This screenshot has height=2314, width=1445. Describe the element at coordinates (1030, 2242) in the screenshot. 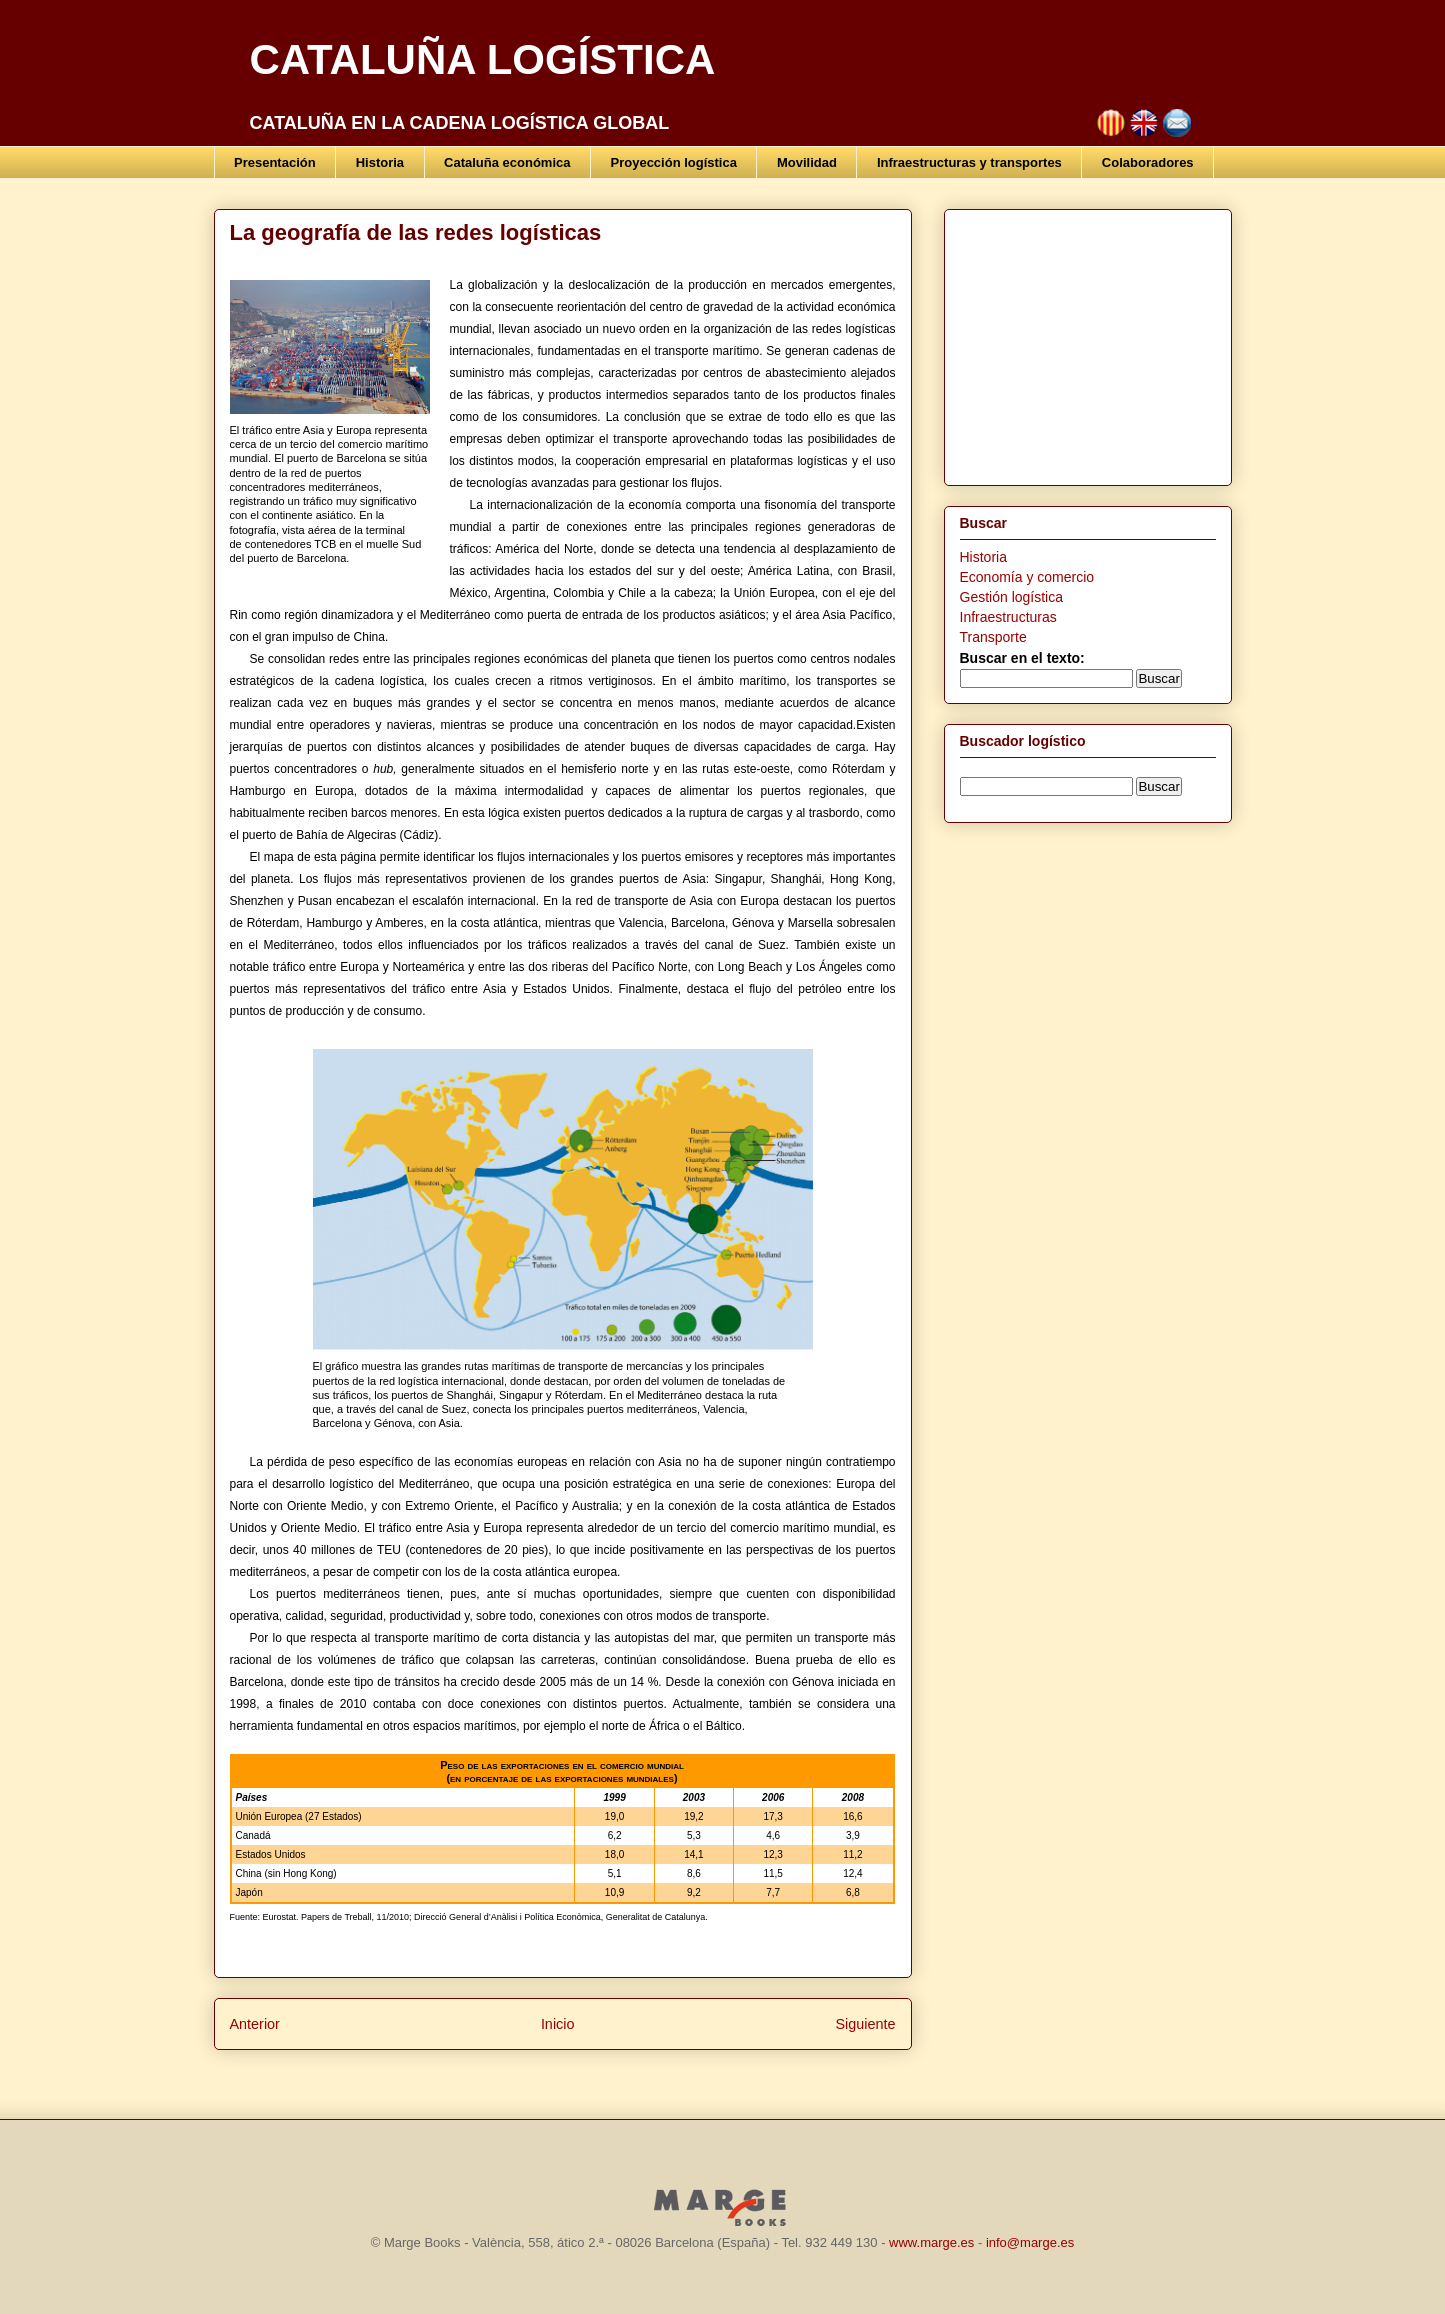

I see `info@marge.es` at that location.